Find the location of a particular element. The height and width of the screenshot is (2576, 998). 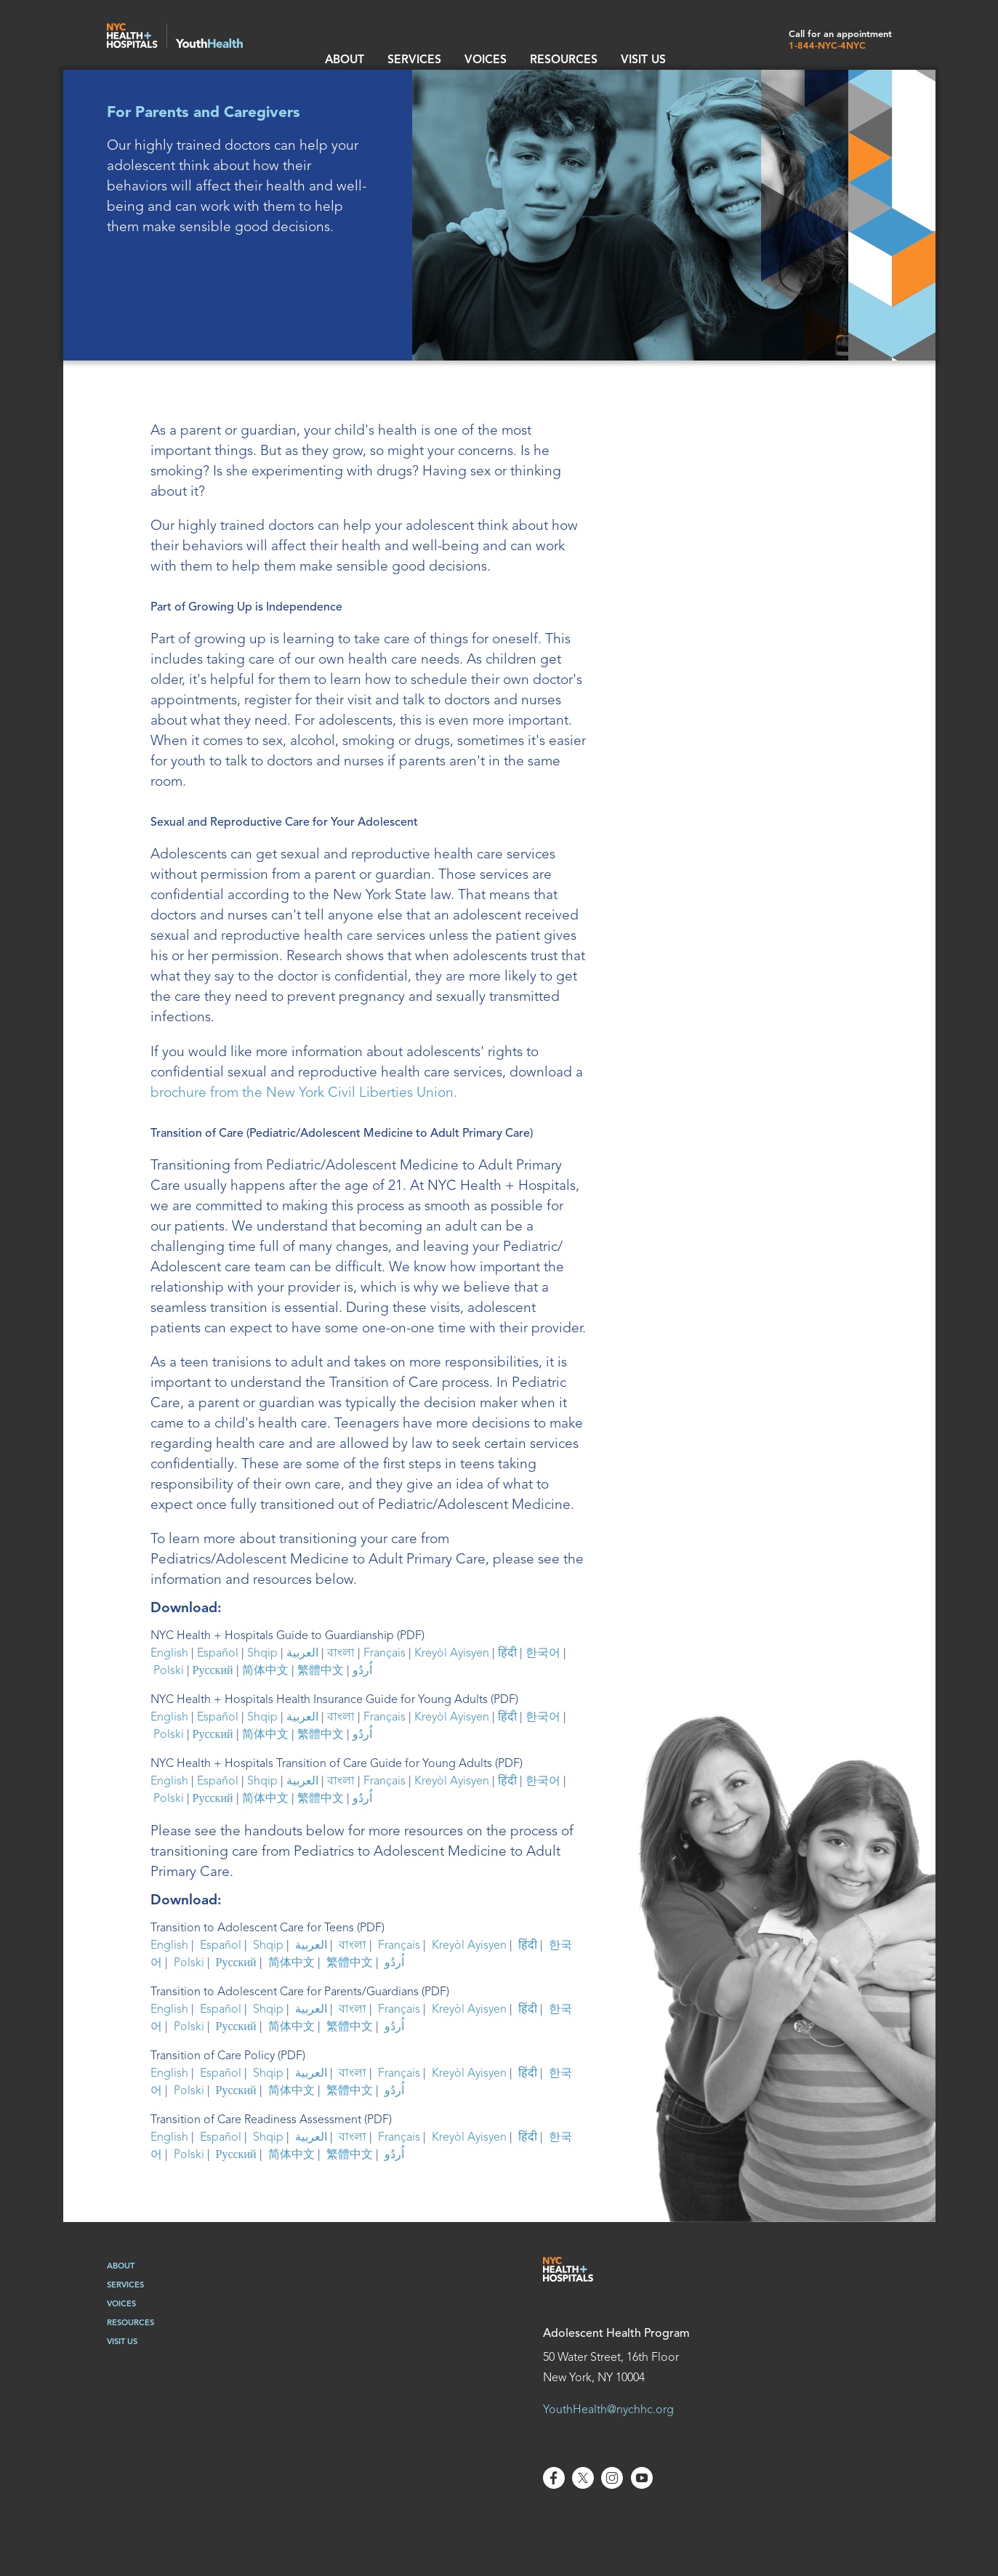

Voices is located at coordinates (458, 43).